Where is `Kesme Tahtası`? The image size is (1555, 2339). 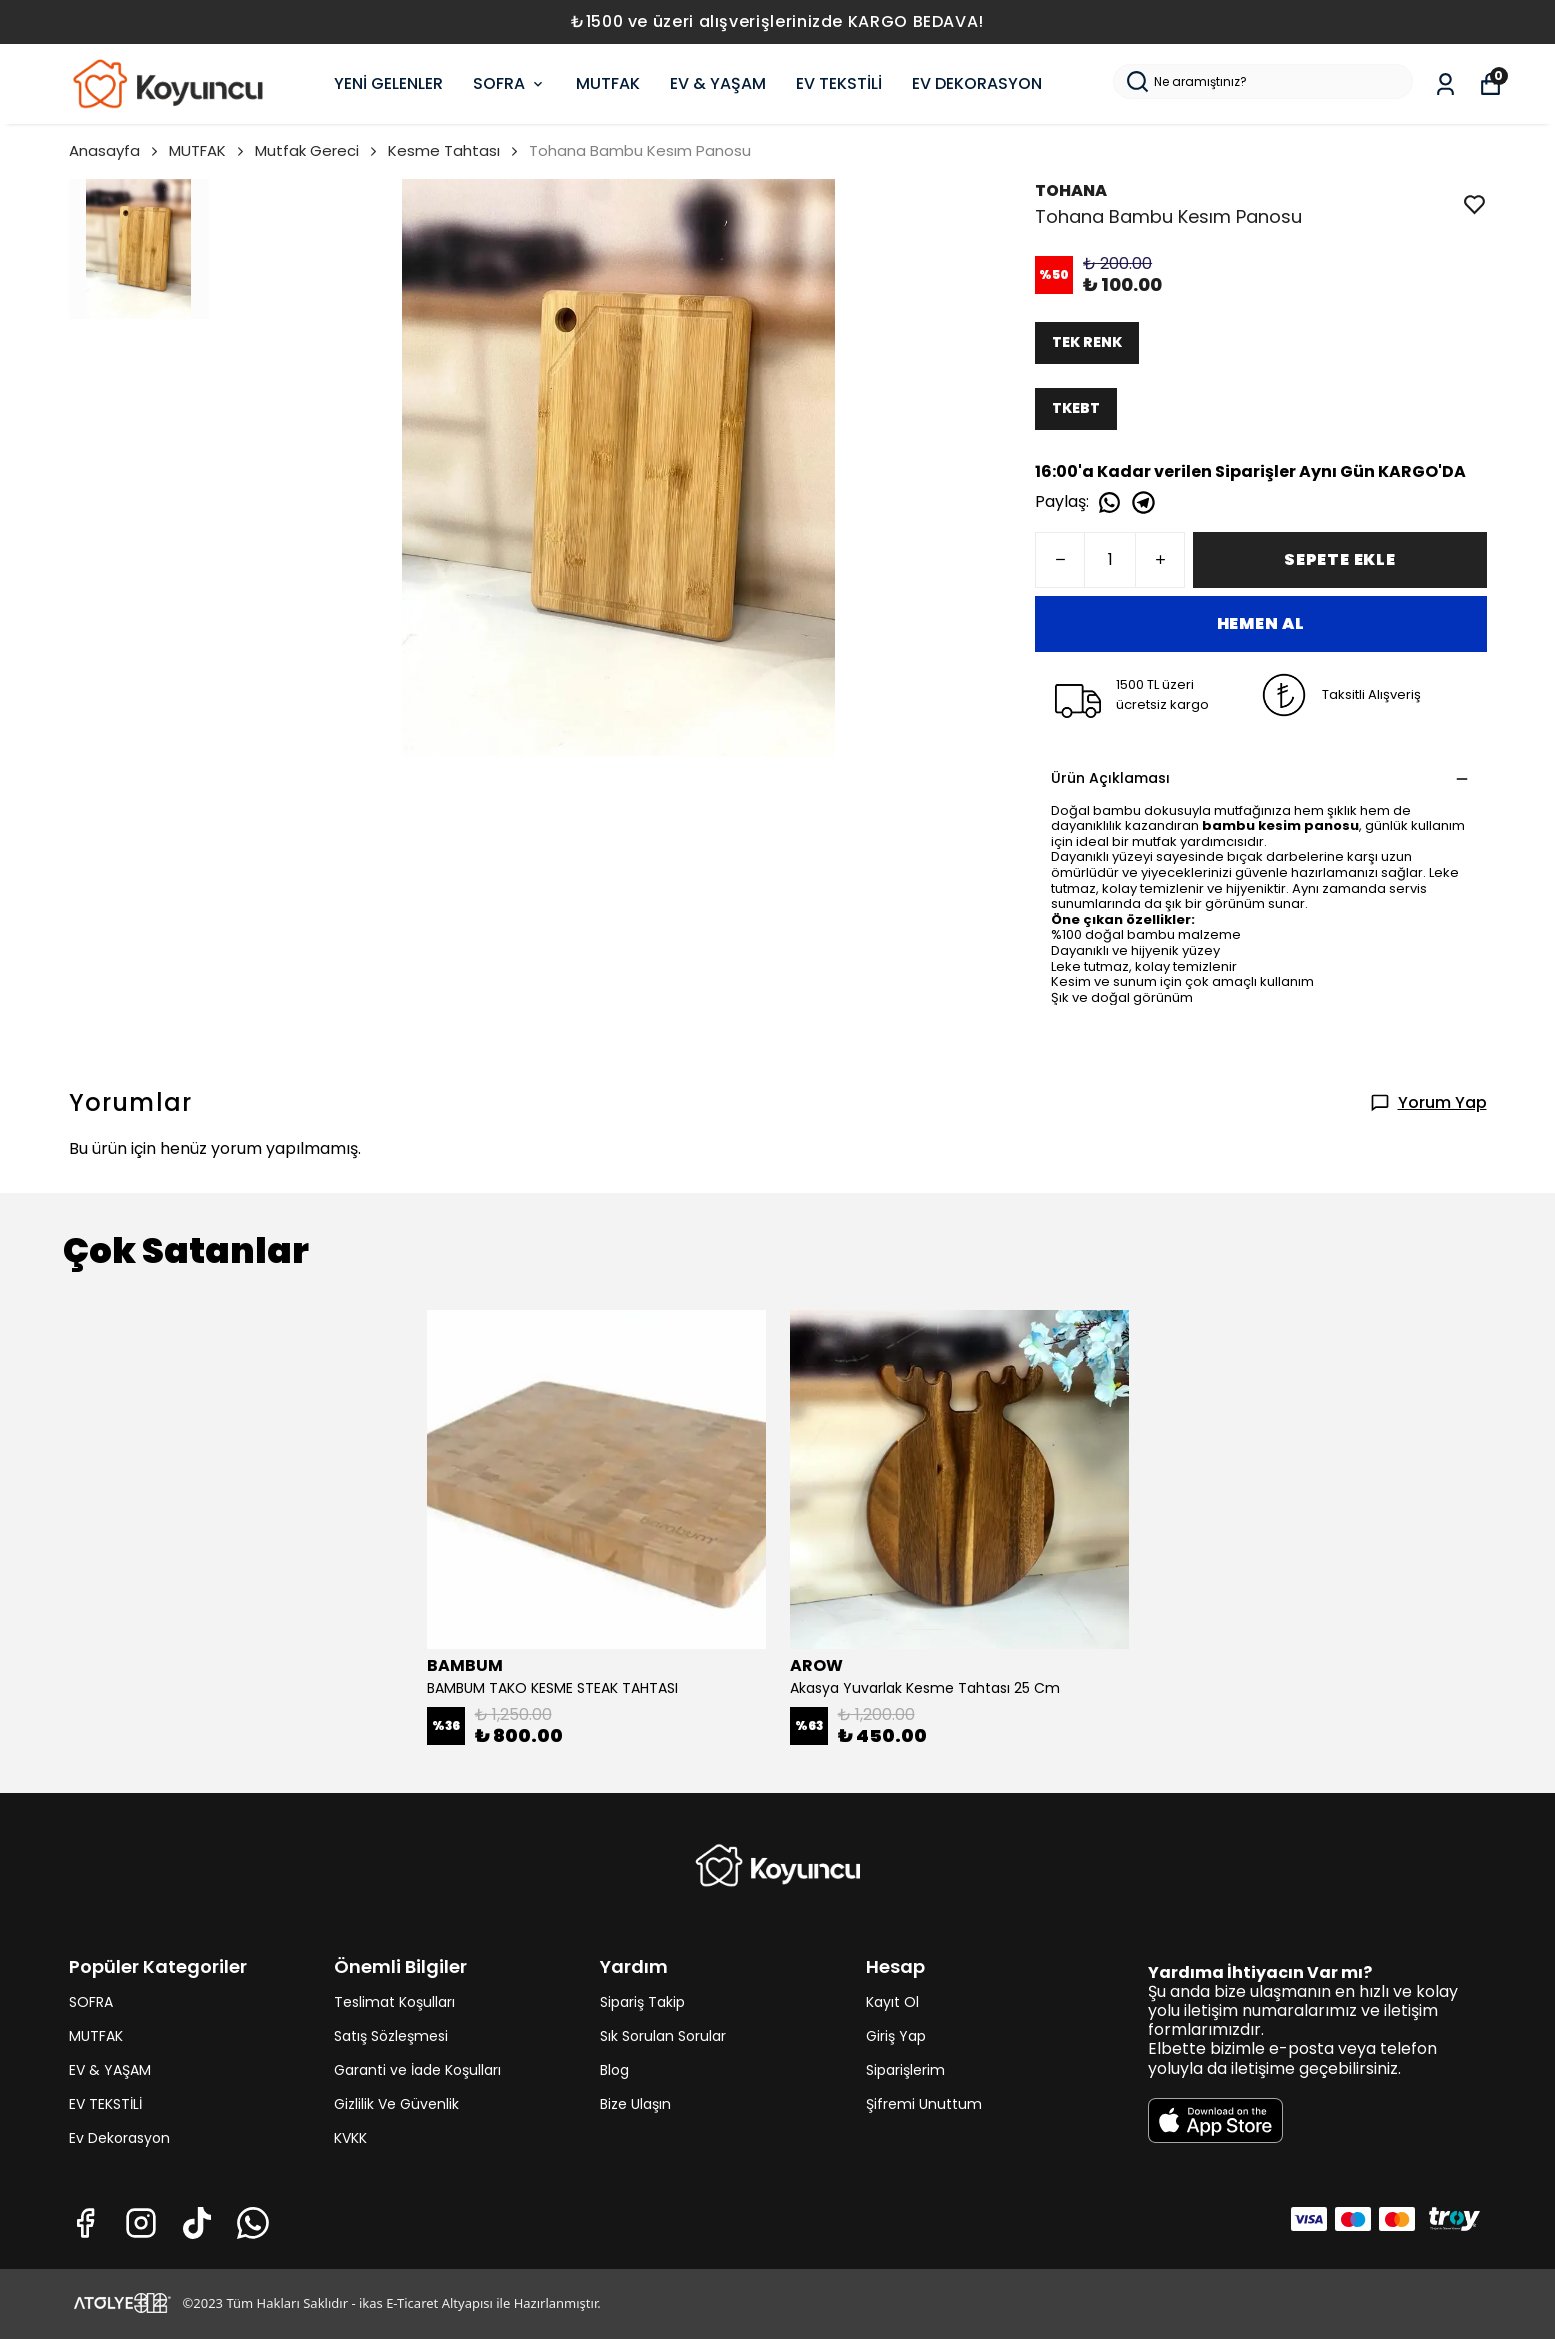 Kesme Tahtası is located at coordinates (444, 150).